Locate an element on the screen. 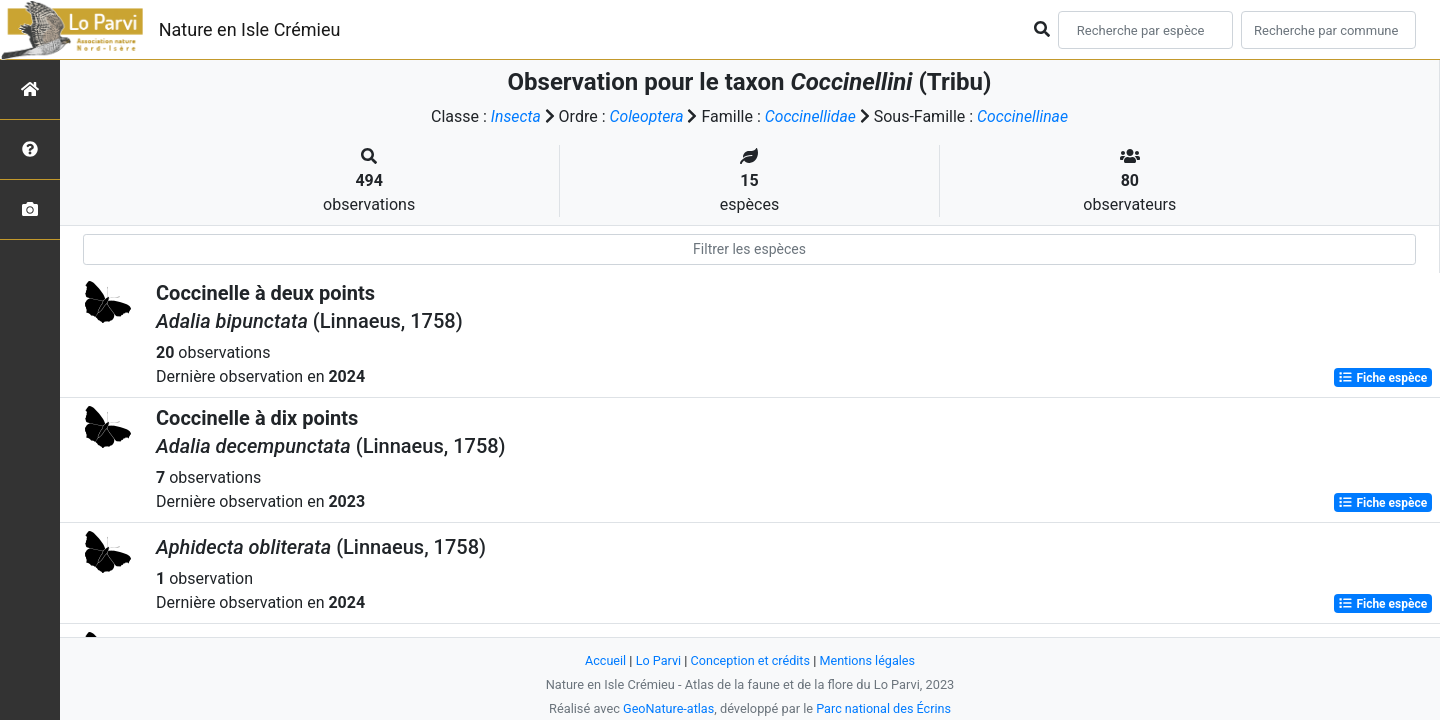  Coleoptera is located at coordinates (645, 116).